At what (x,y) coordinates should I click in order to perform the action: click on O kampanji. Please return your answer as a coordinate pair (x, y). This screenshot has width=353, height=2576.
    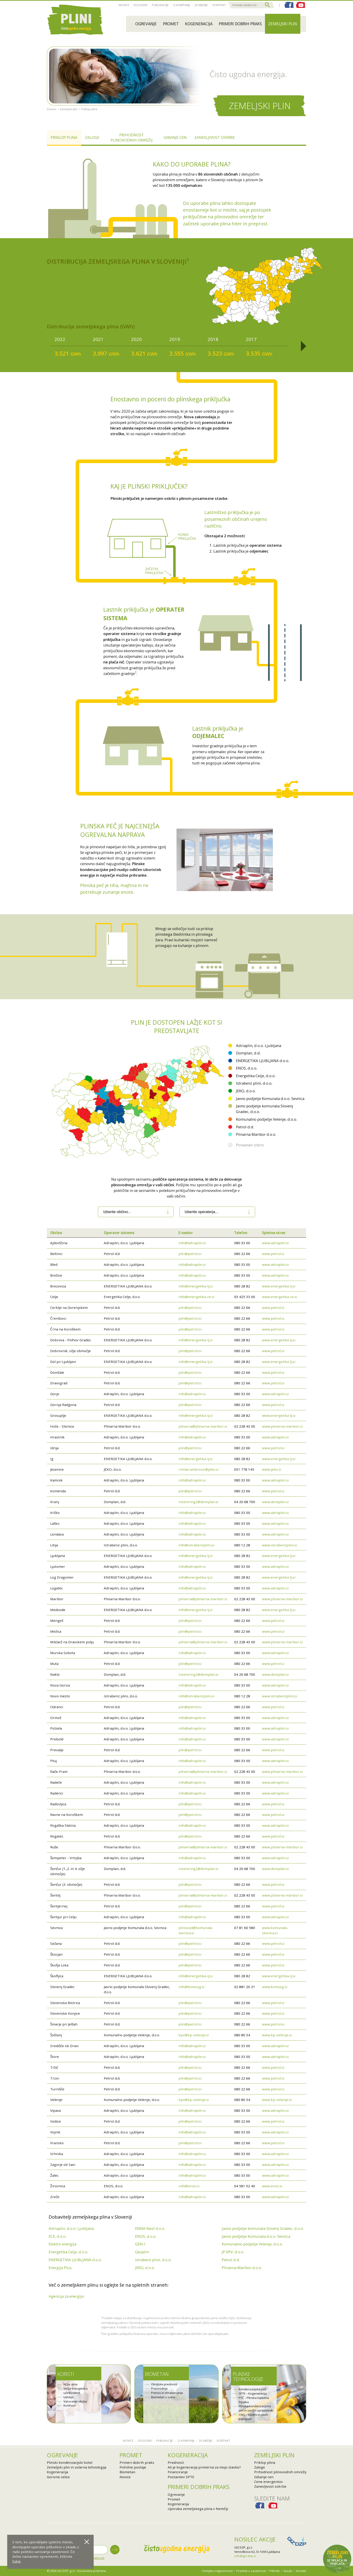
    Looking at the image, I should click on (181, 5).